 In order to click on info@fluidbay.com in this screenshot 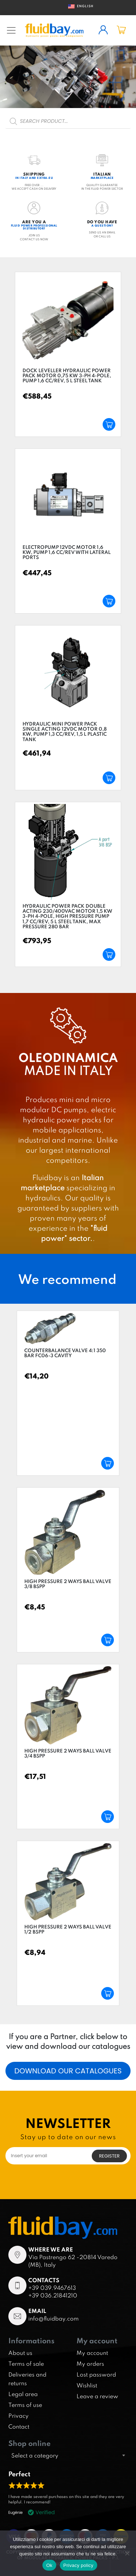, I will do `click(53, 2318)`.